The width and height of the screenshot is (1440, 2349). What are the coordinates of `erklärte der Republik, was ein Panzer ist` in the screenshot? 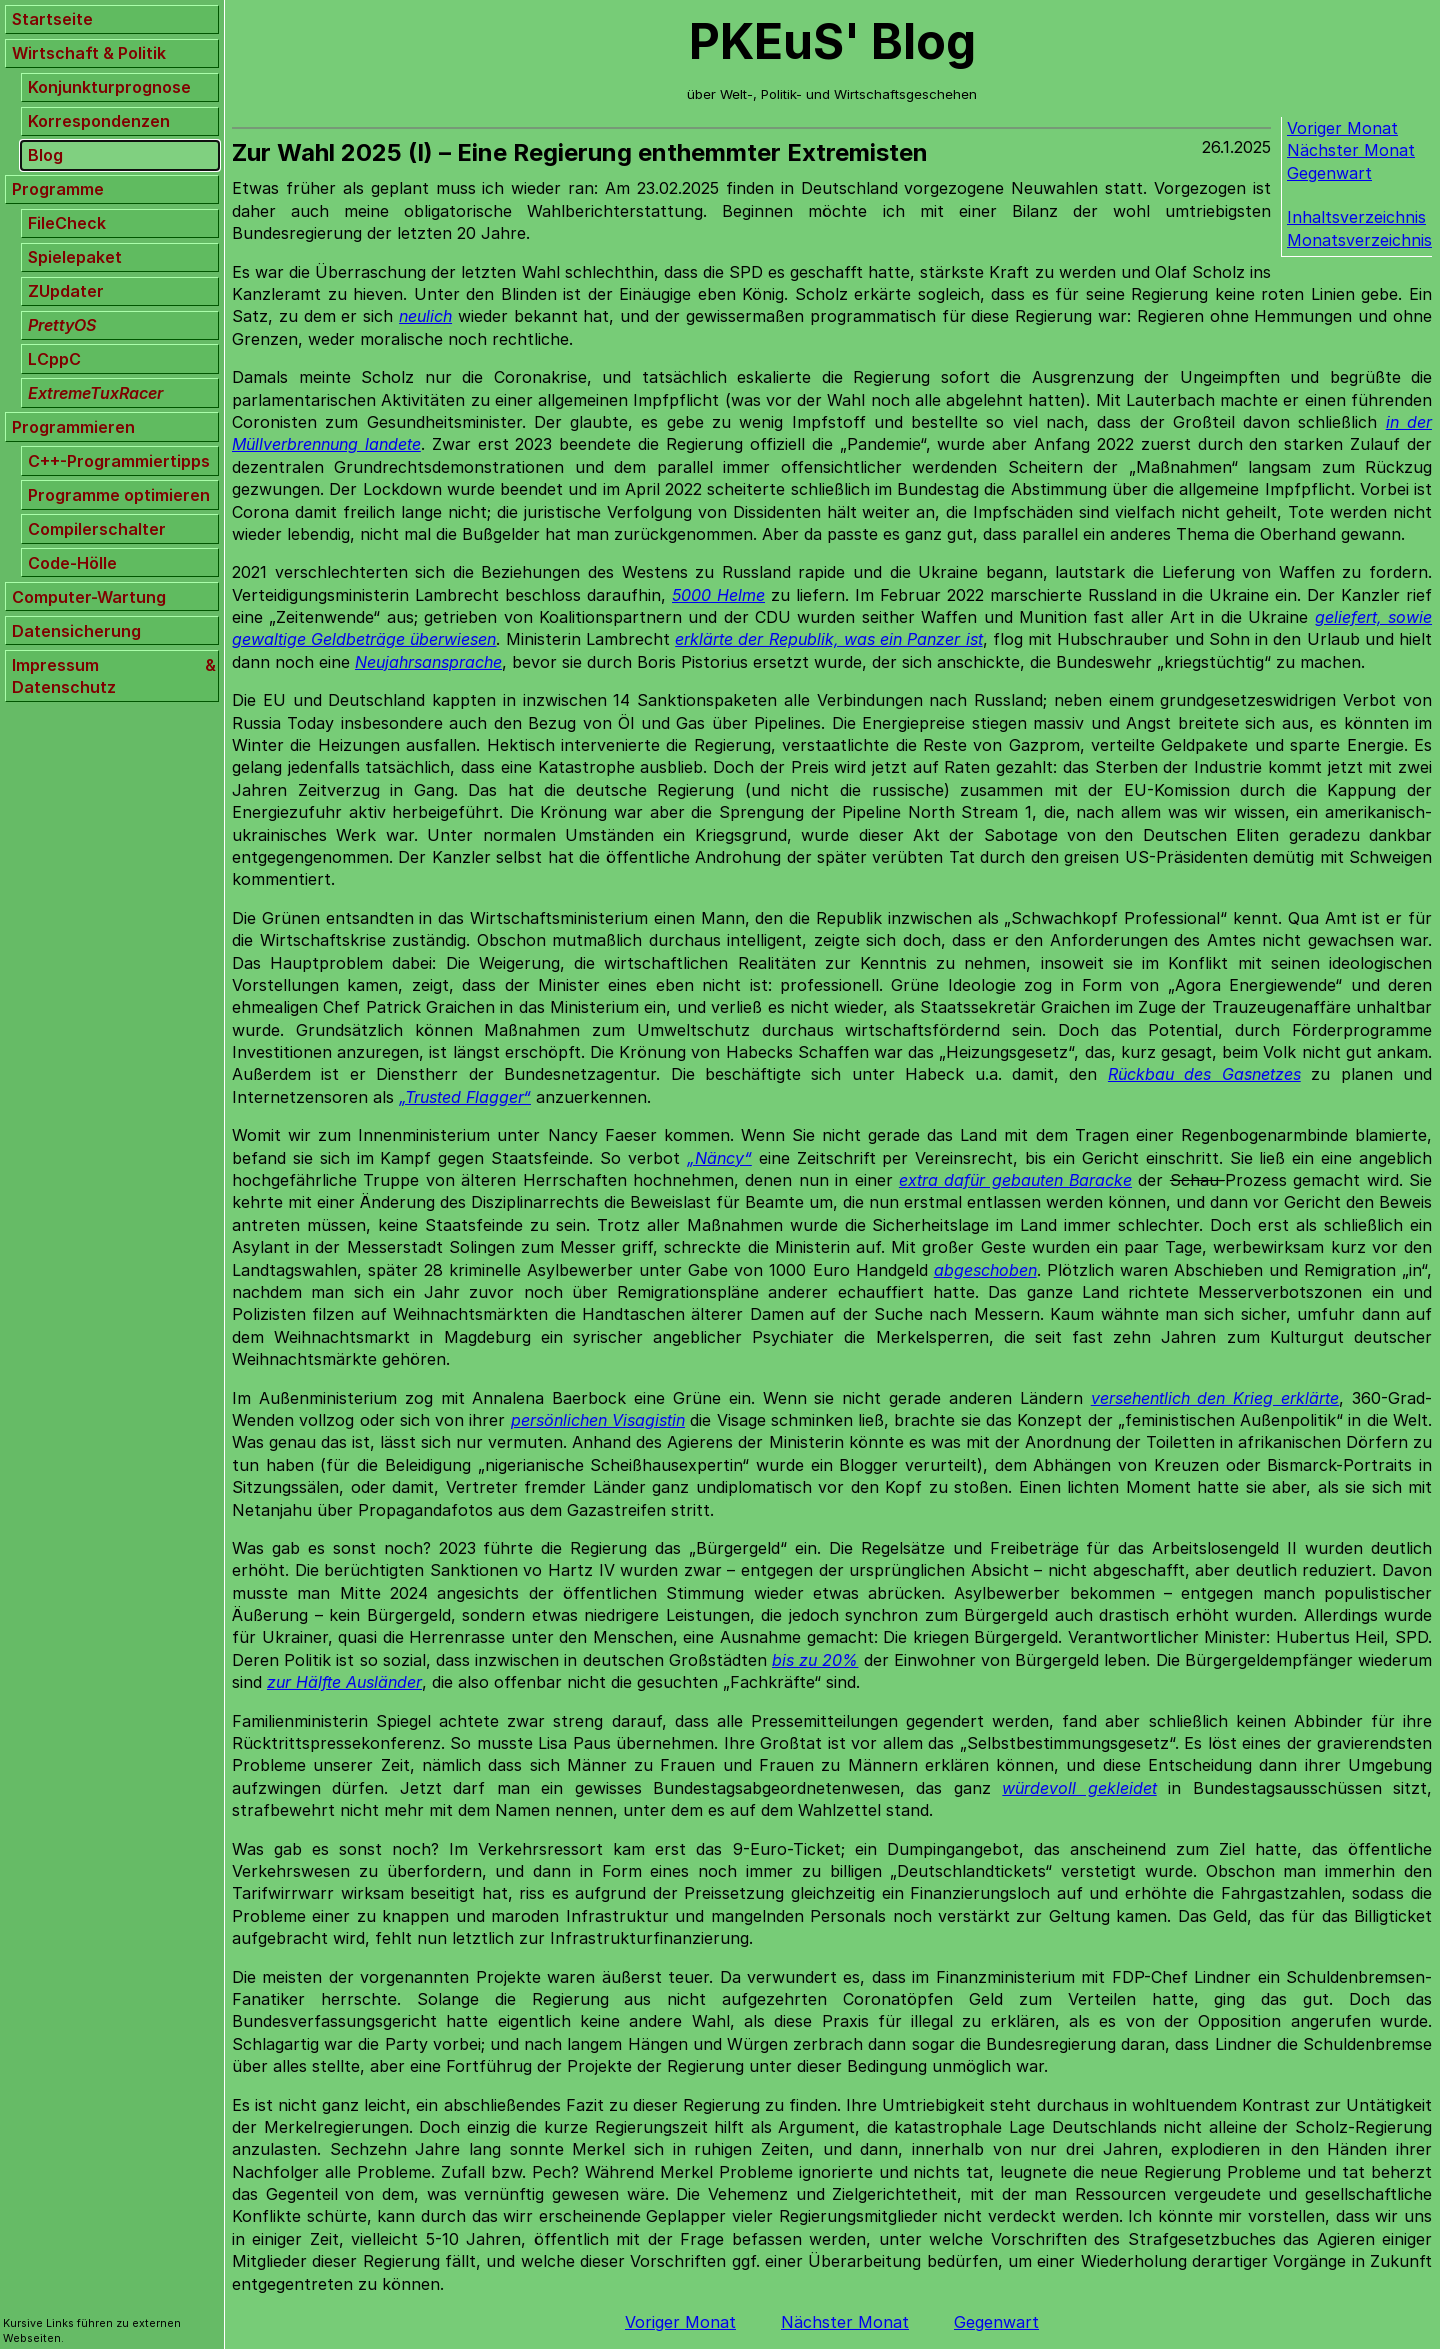 It's located at (828, 639).